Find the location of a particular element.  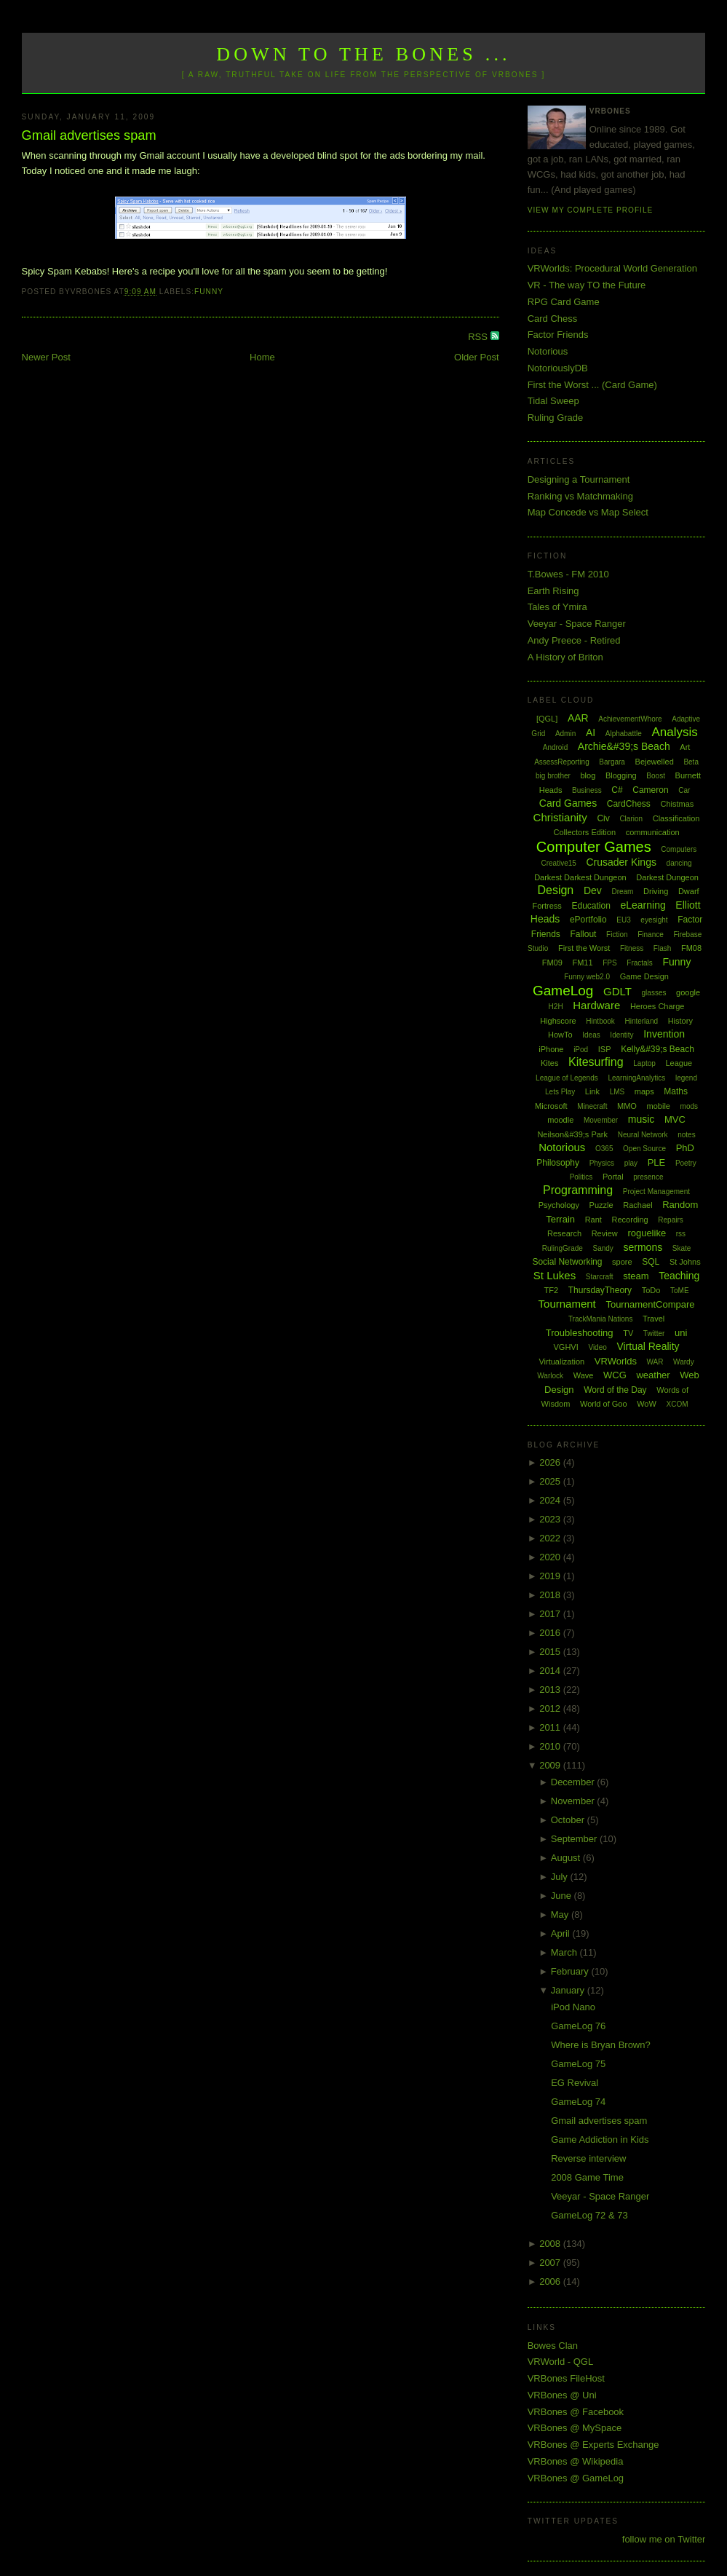

Twitter is located at coordinates (653, 1334).